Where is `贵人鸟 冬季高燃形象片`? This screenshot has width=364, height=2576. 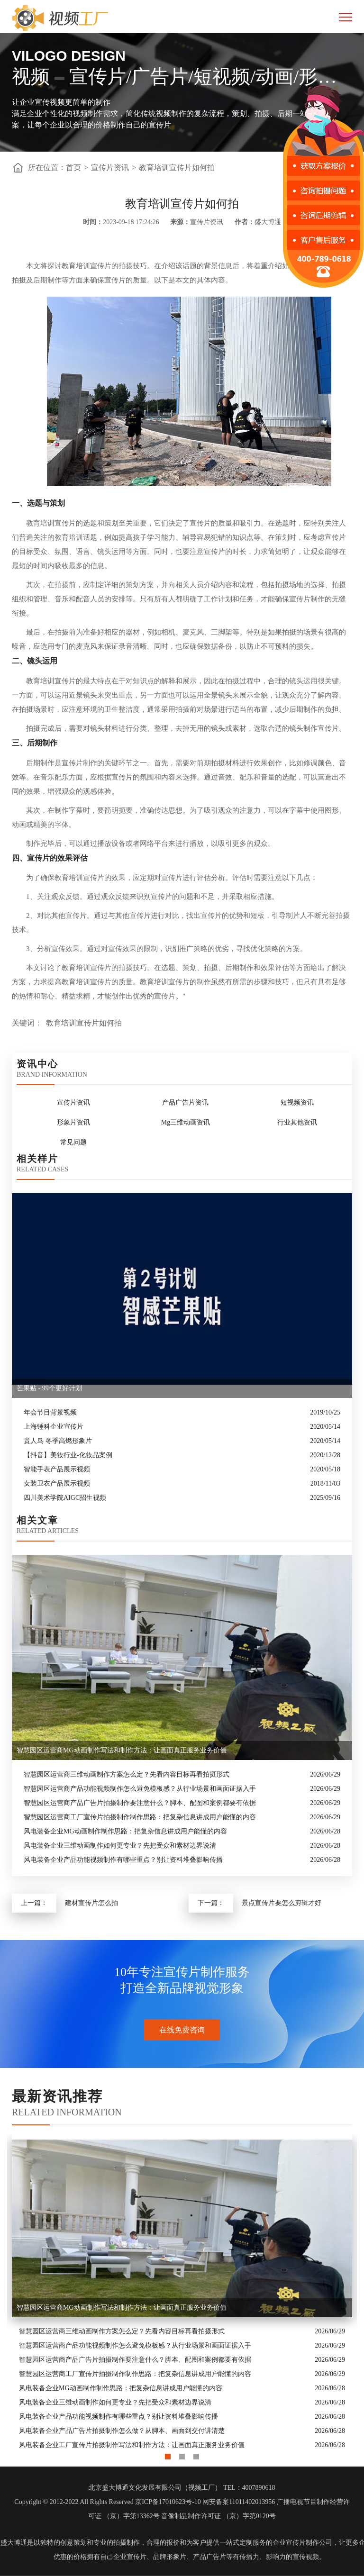
贵人鸟 冬季高燃形象片 is located at coordinates (58, 1440).